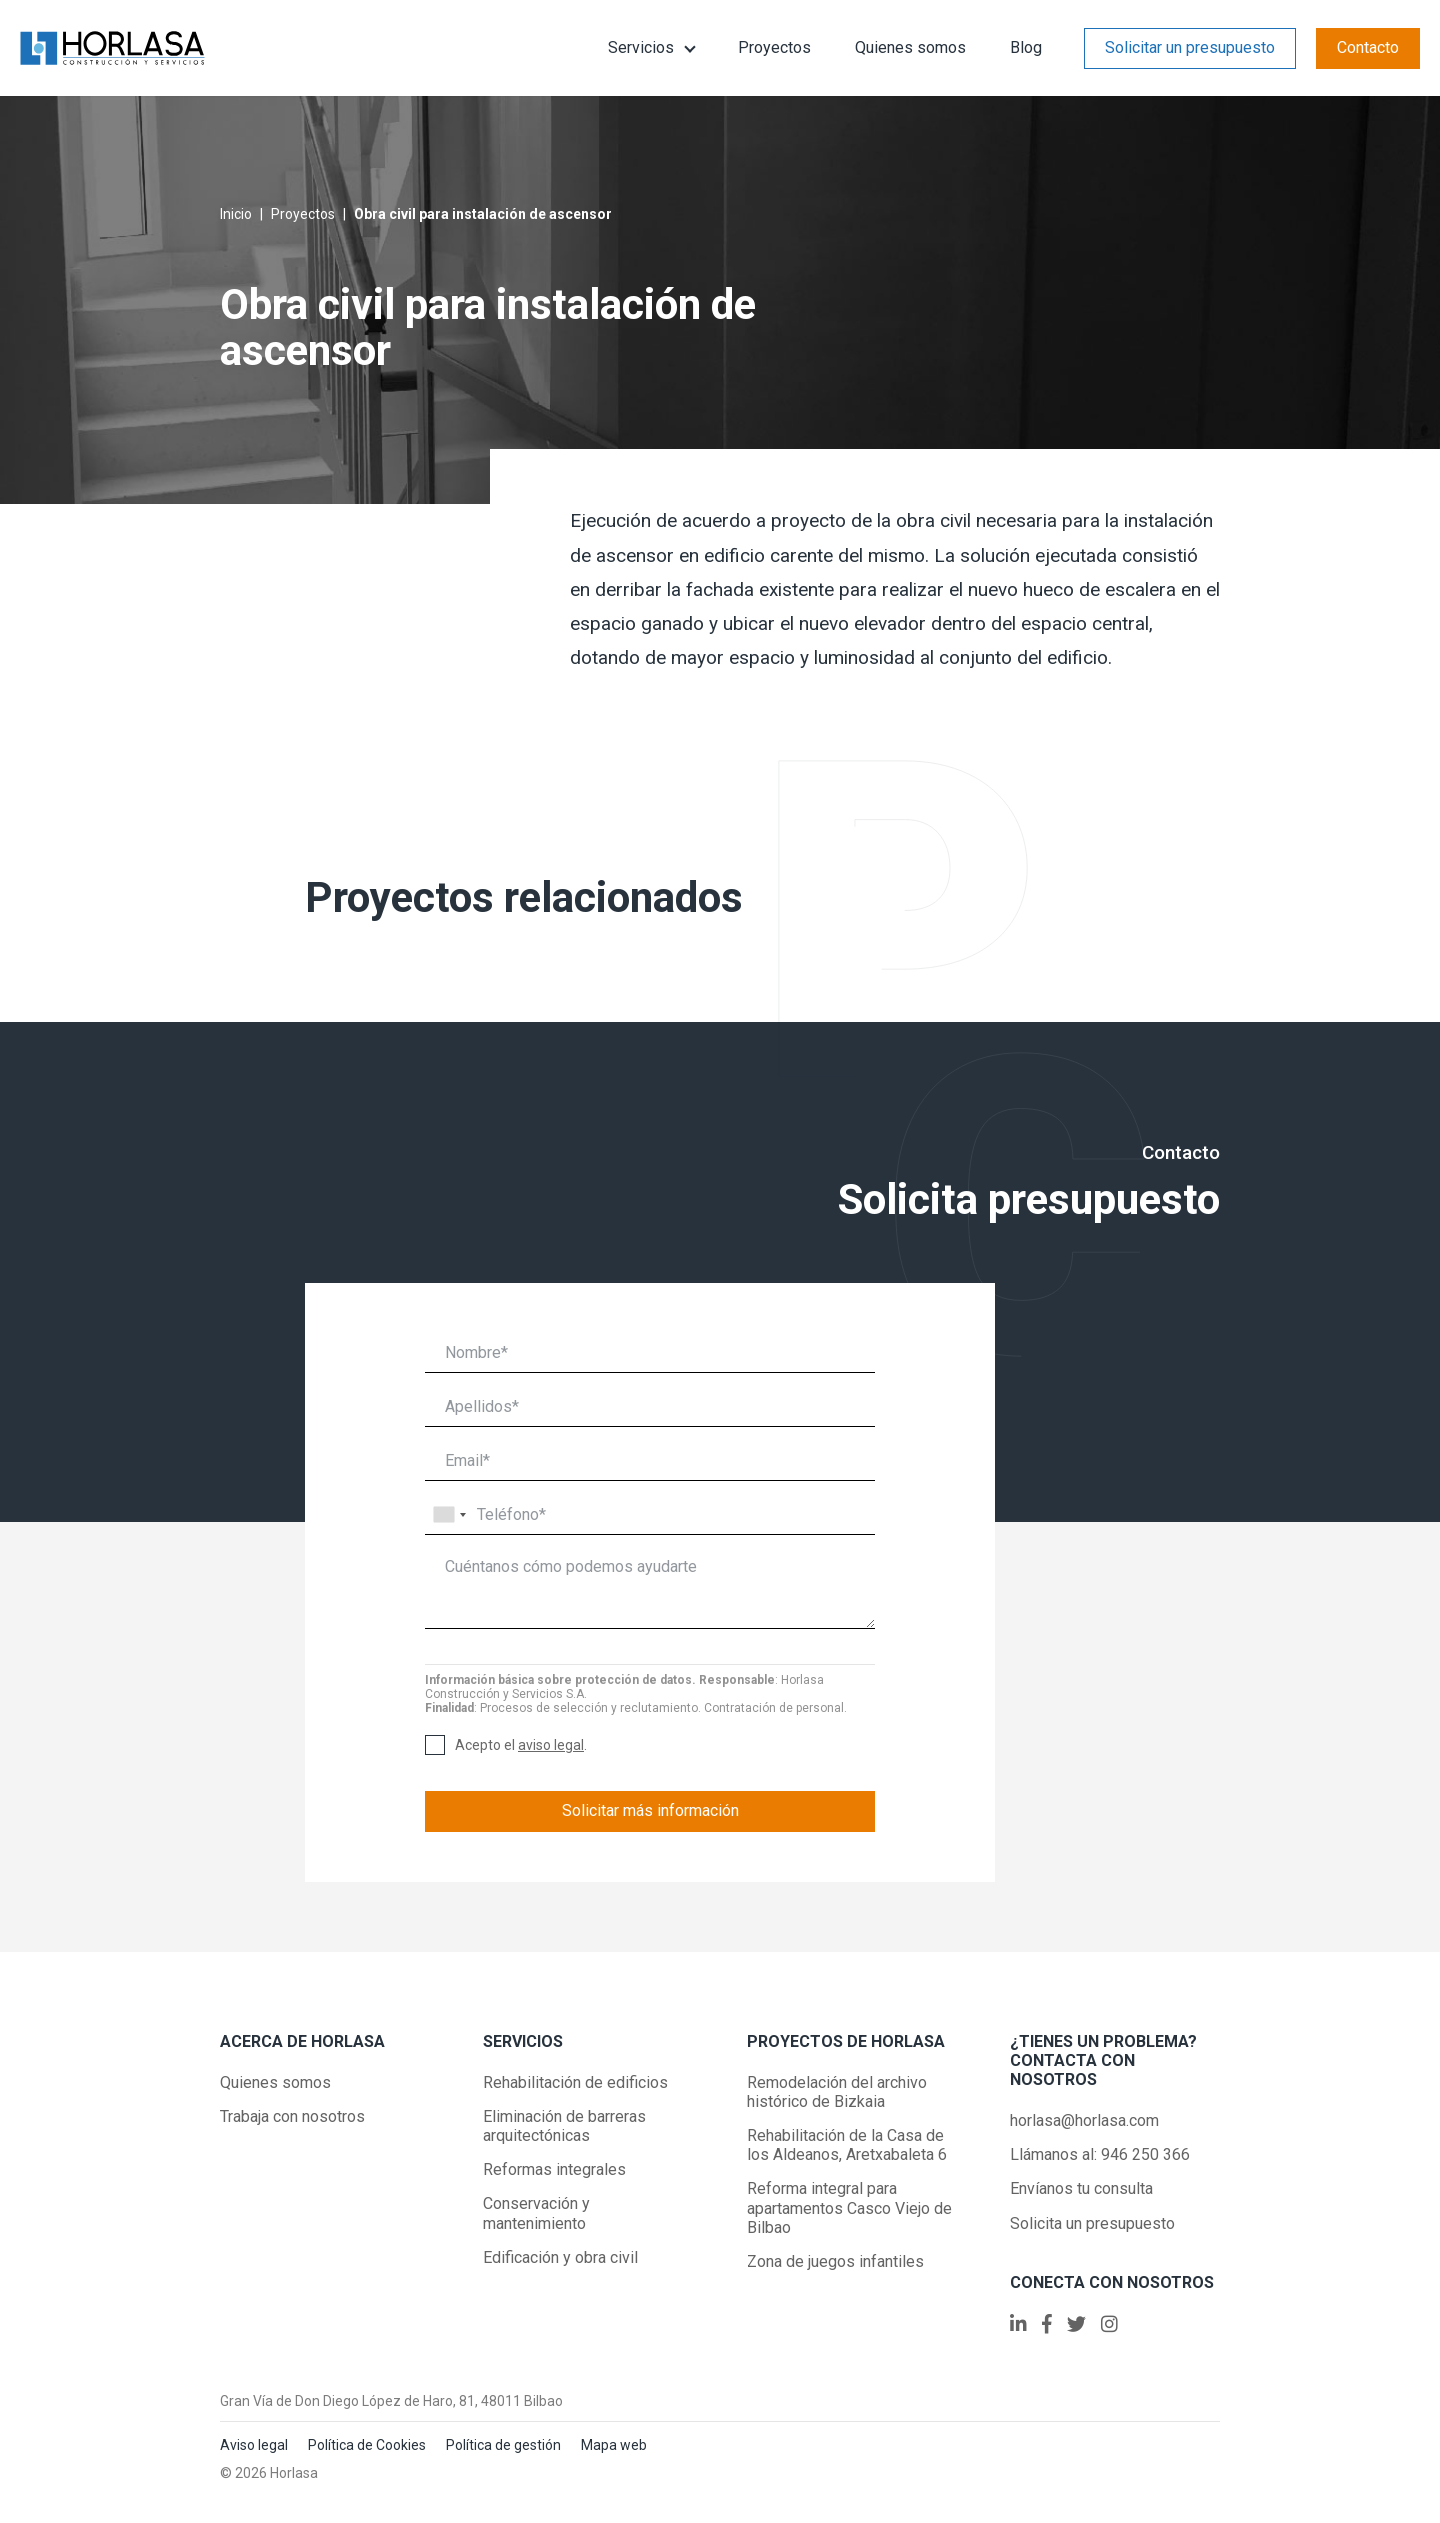 Image resolution: width=1440 pixels, height=2523 pixels. Describe the element at coordinates (292, 2116) in the screenshot. I see `Trabaja con nosotros` at that location.